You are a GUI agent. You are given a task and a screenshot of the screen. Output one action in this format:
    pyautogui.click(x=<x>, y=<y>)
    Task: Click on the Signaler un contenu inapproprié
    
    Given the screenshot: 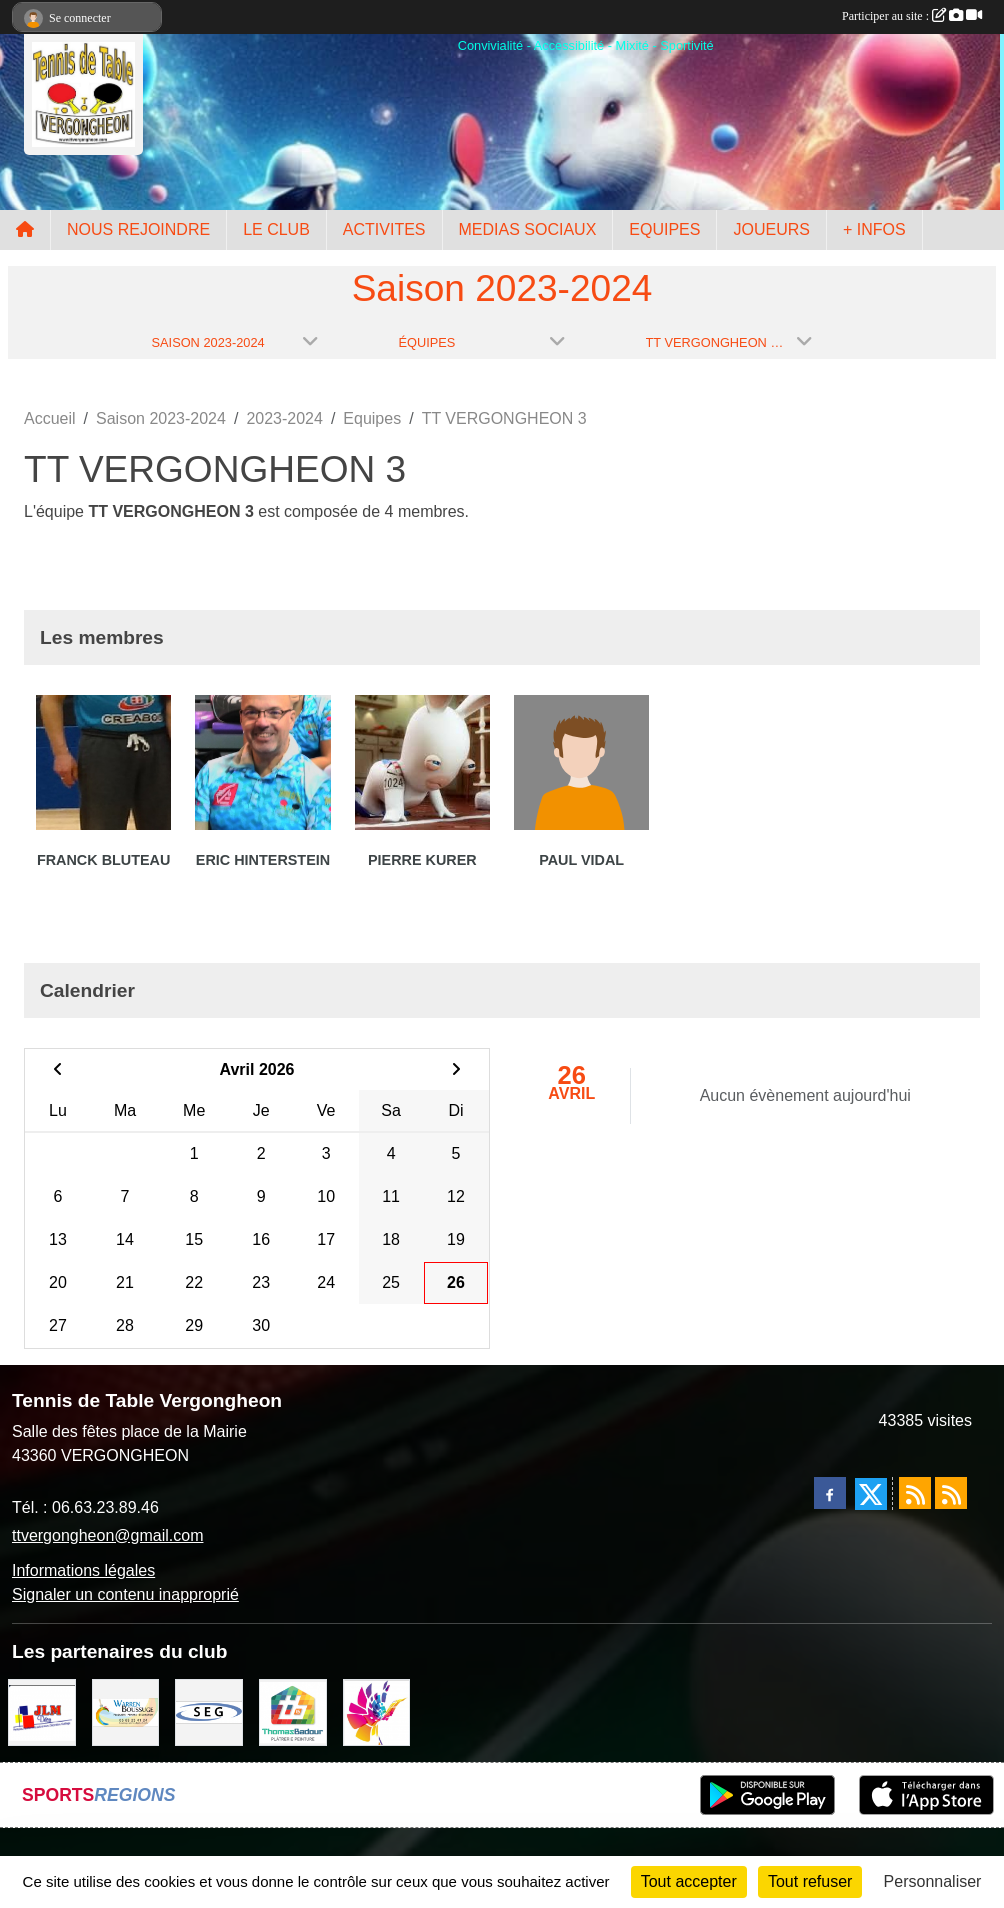 What is the action you would take?
    pyautogui.click(x=125, y=1594)
    